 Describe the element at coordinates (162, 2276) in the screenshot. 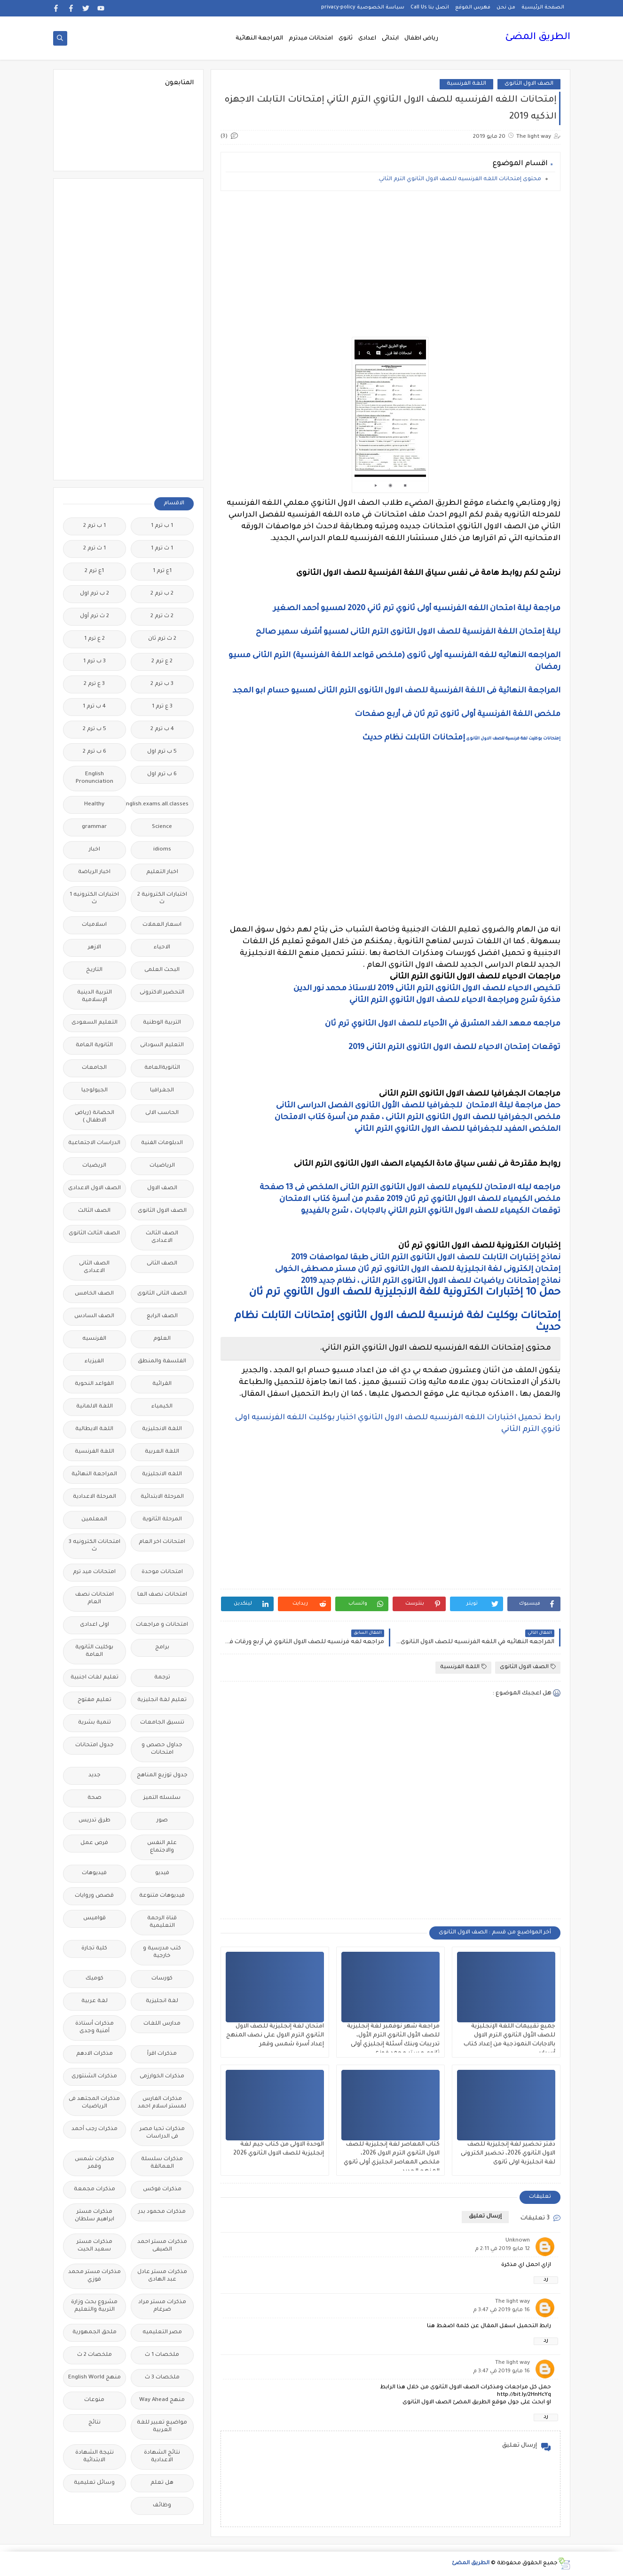

I see `مذكرات مستر عادل عبد الهادى` at that location.